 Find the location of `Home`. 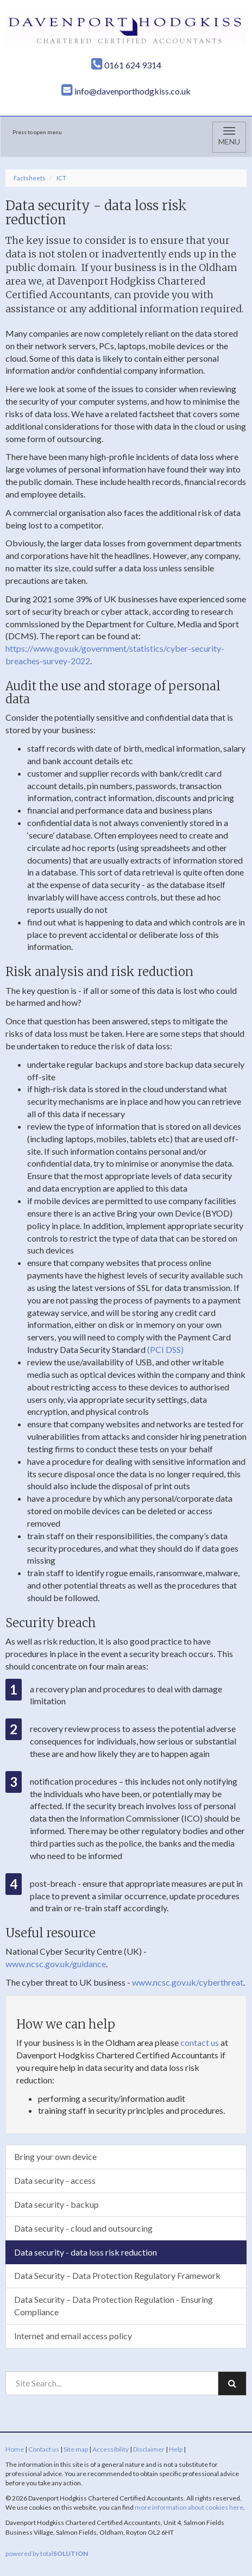

Home is located at coordinates (14, 2449).